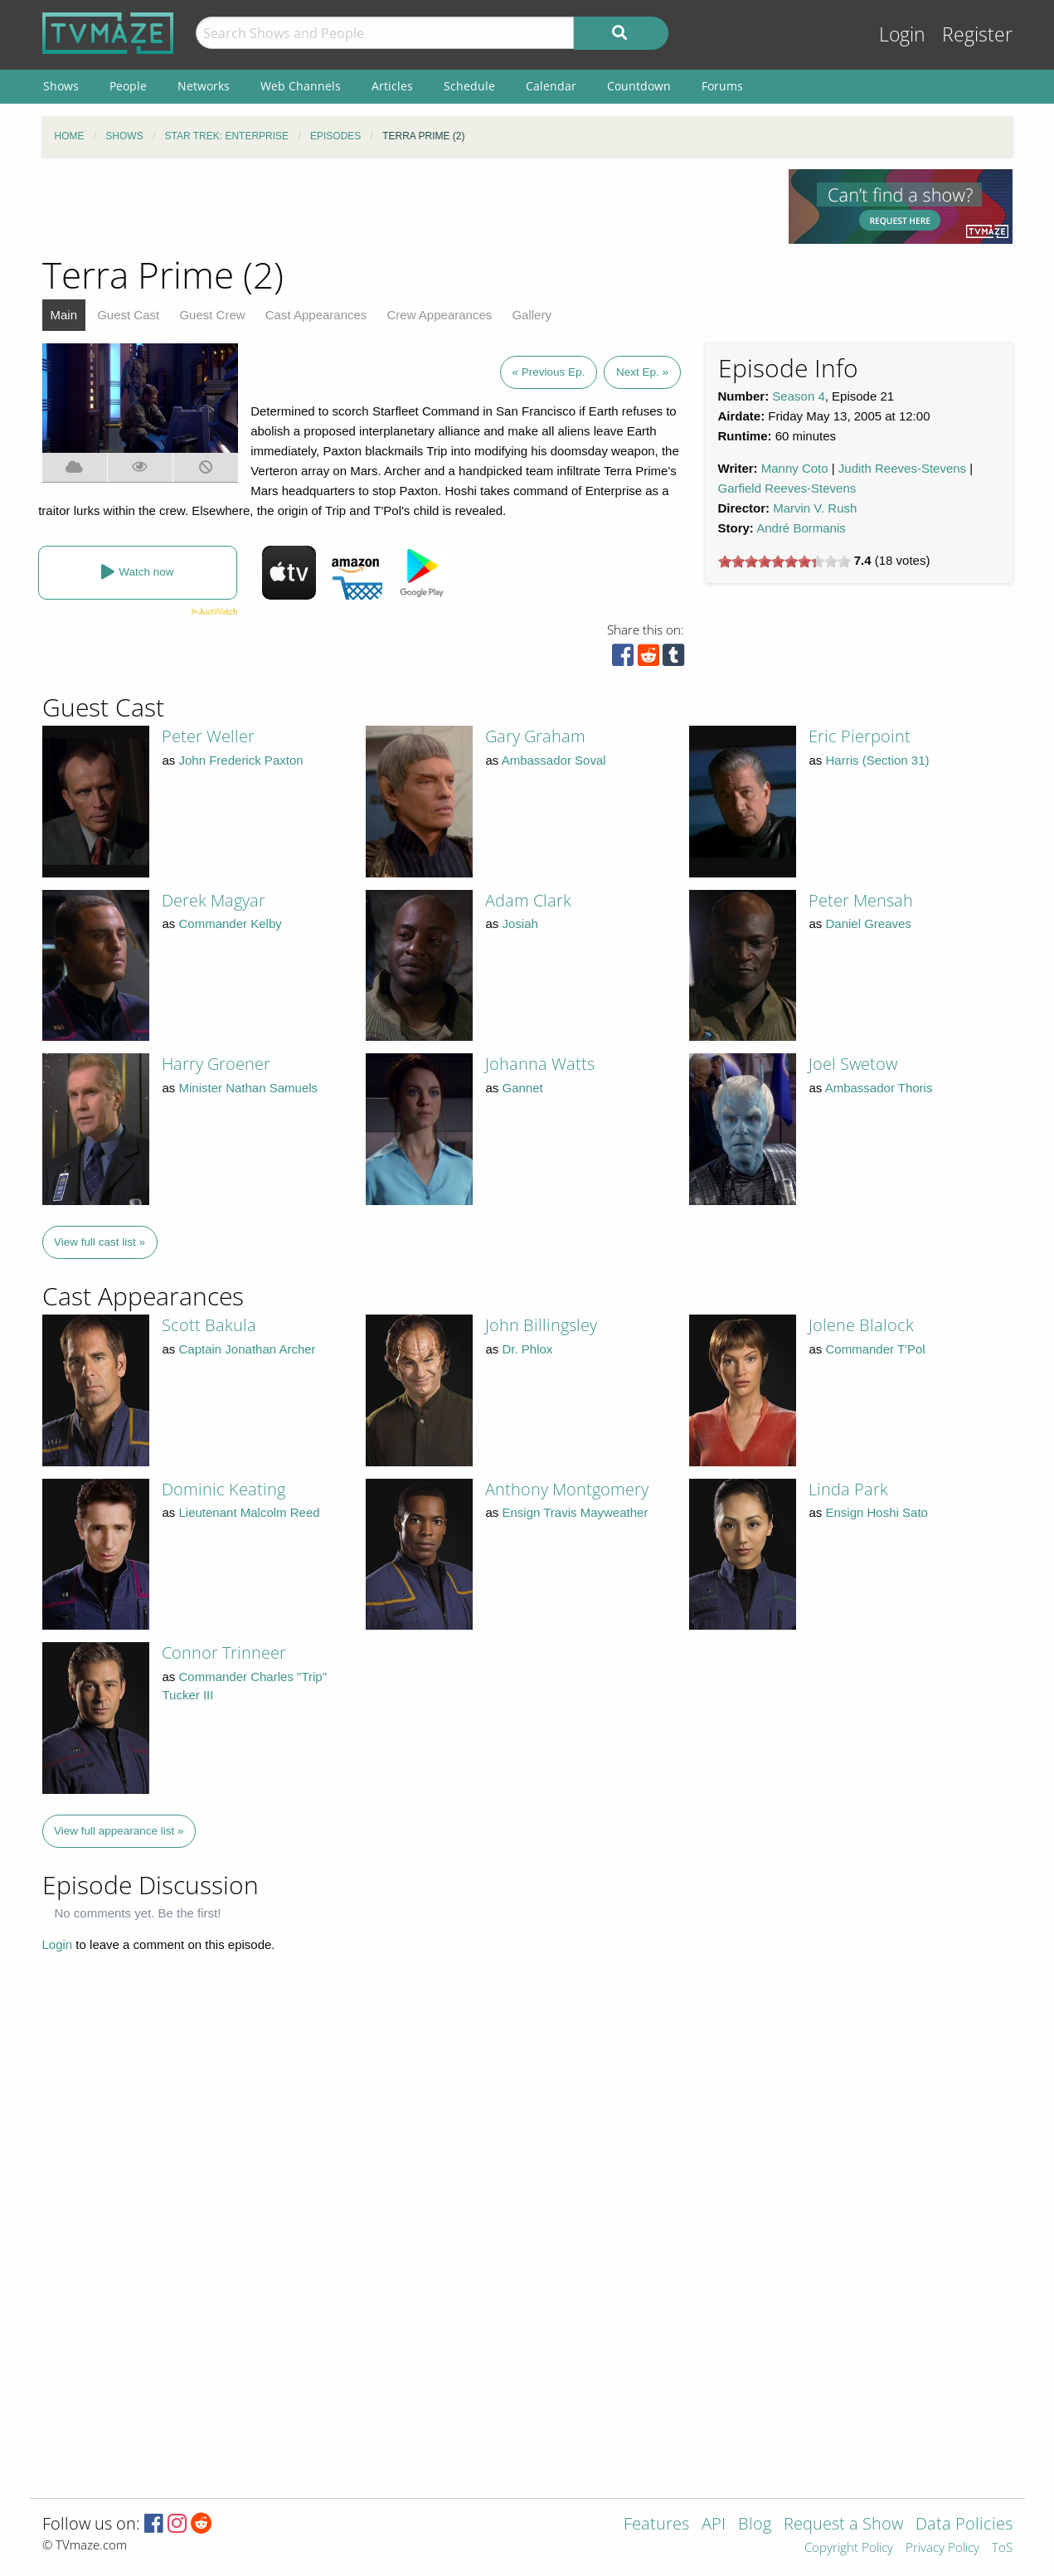 The width and height of the screenshot is (1054, 2576). I want to click on John Frederick Paxton, so click(241, 760).